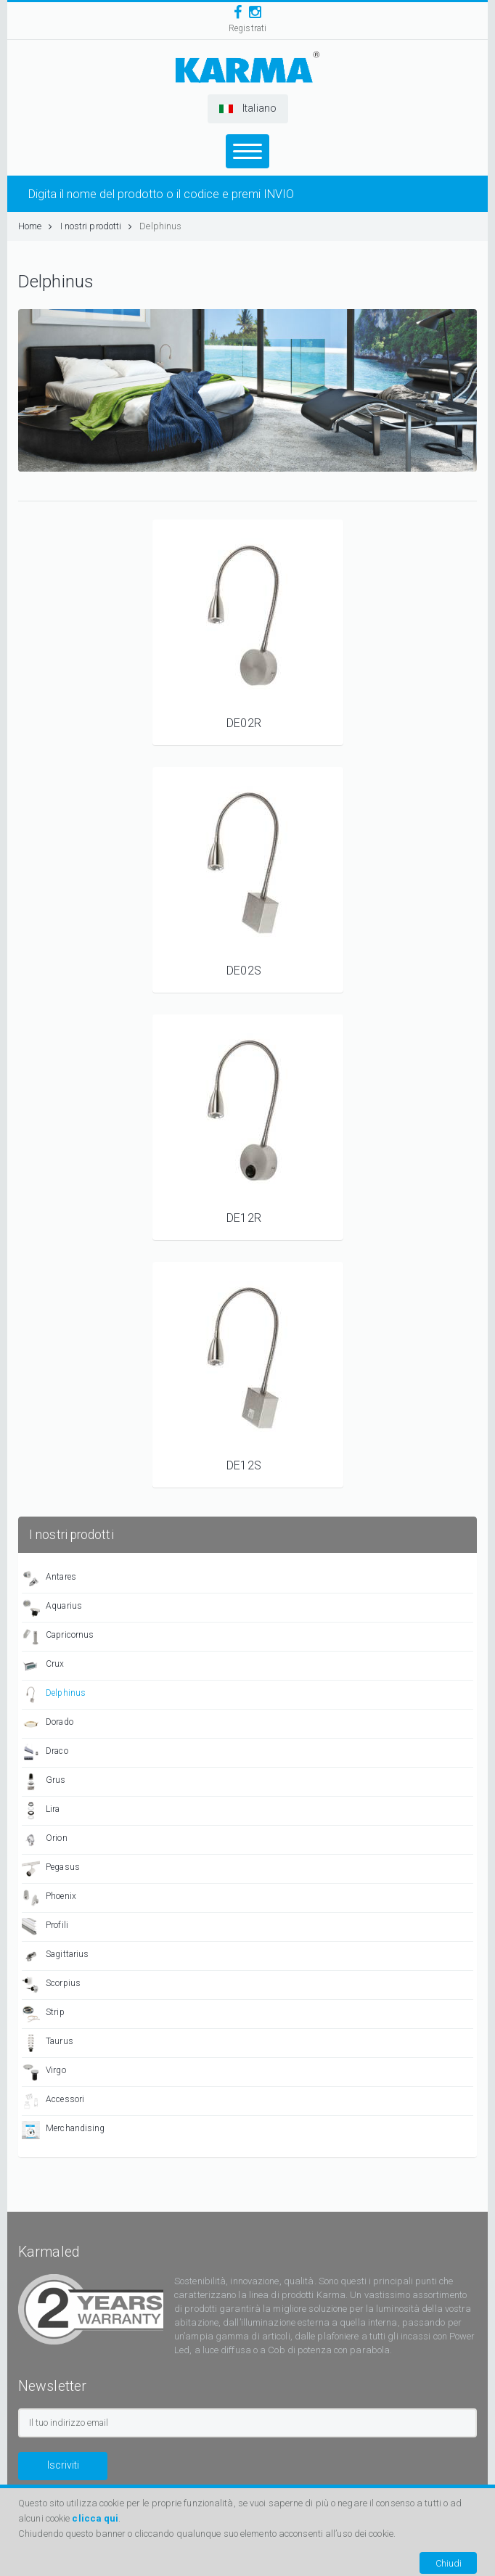  I want to click on Capricornus, so click(58, 1637).